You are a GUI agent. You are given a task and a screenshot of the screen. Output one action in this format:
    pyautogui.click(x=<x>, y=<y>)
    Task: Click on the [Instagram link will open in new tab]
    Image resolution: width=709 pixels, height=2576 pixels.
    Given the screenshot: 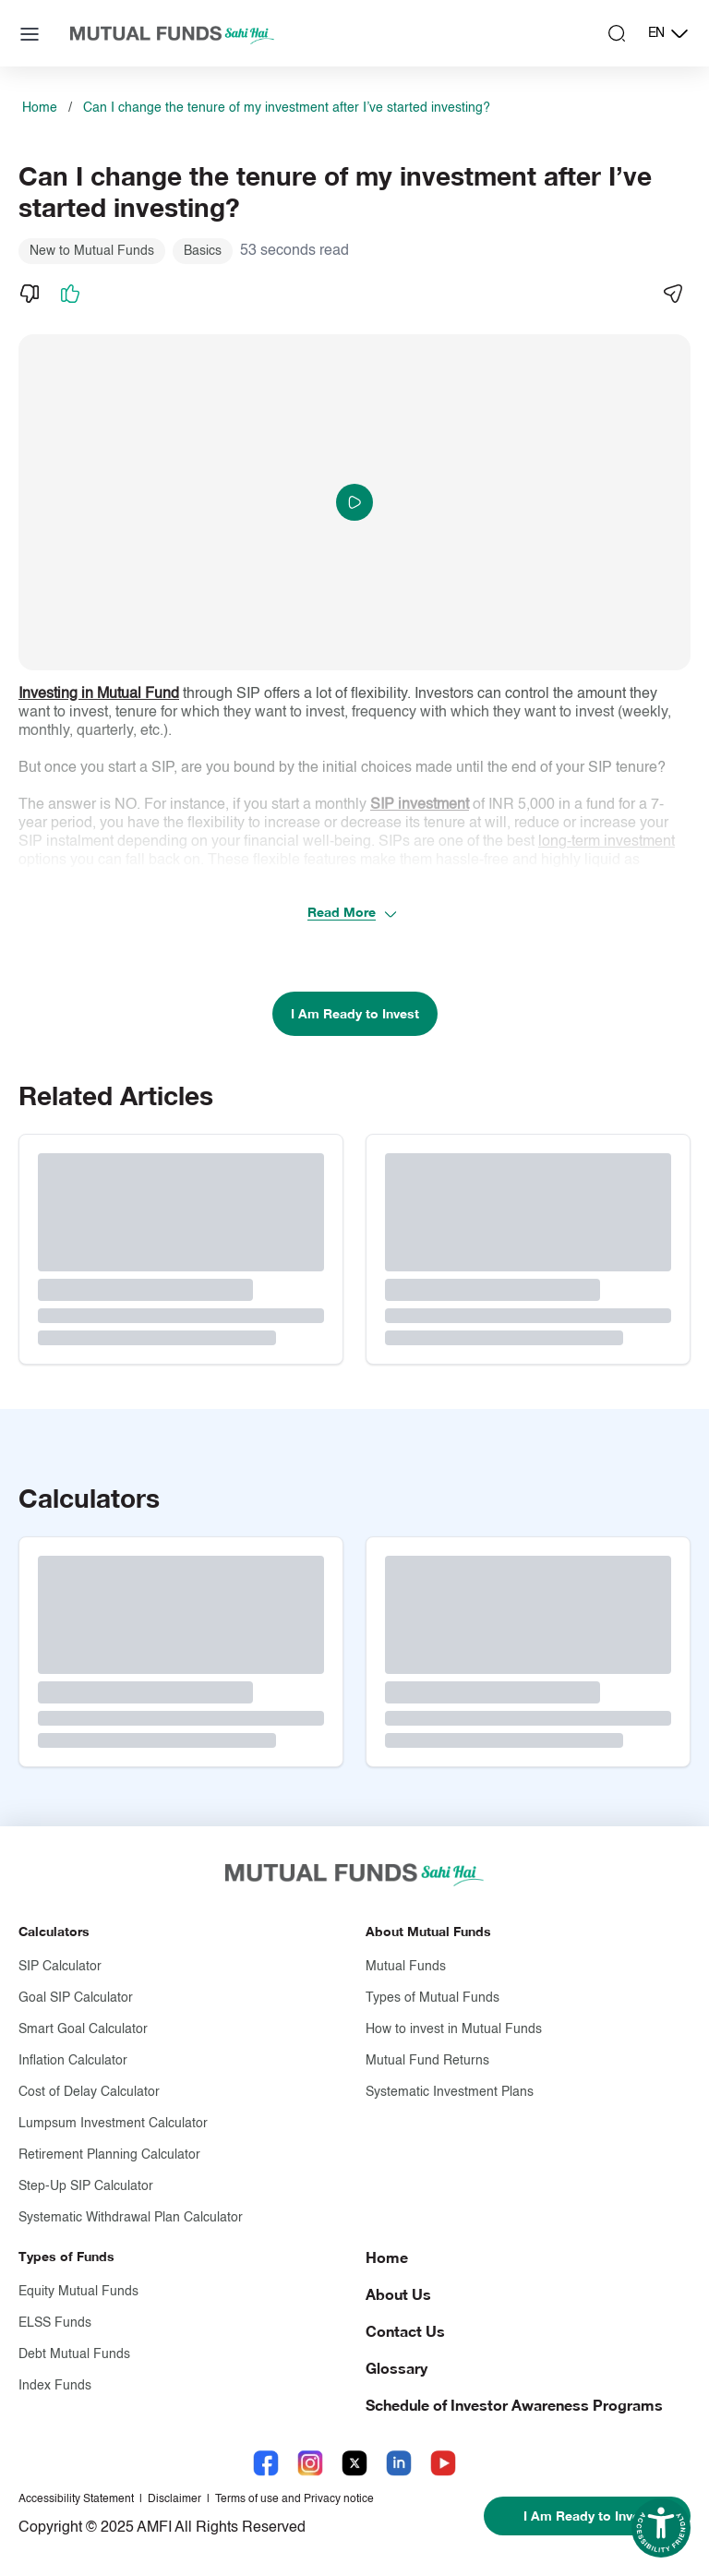 What is the action you would take?
    pyautogui.click(x=310, y=2463)
    